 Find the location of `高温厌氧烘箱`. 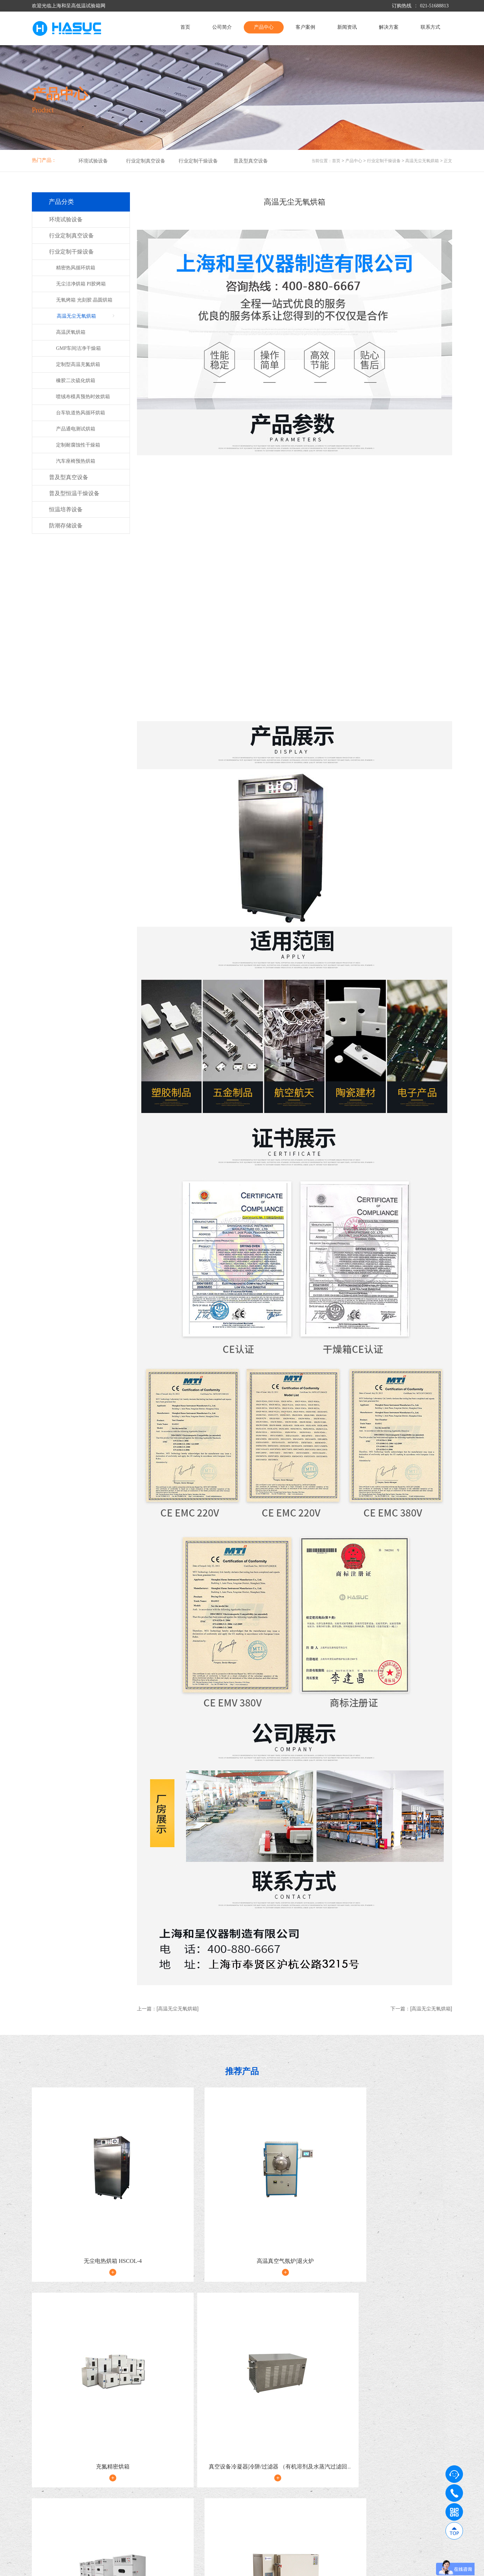

高温厌氧烘箱 is located at coordinates (70, 332).